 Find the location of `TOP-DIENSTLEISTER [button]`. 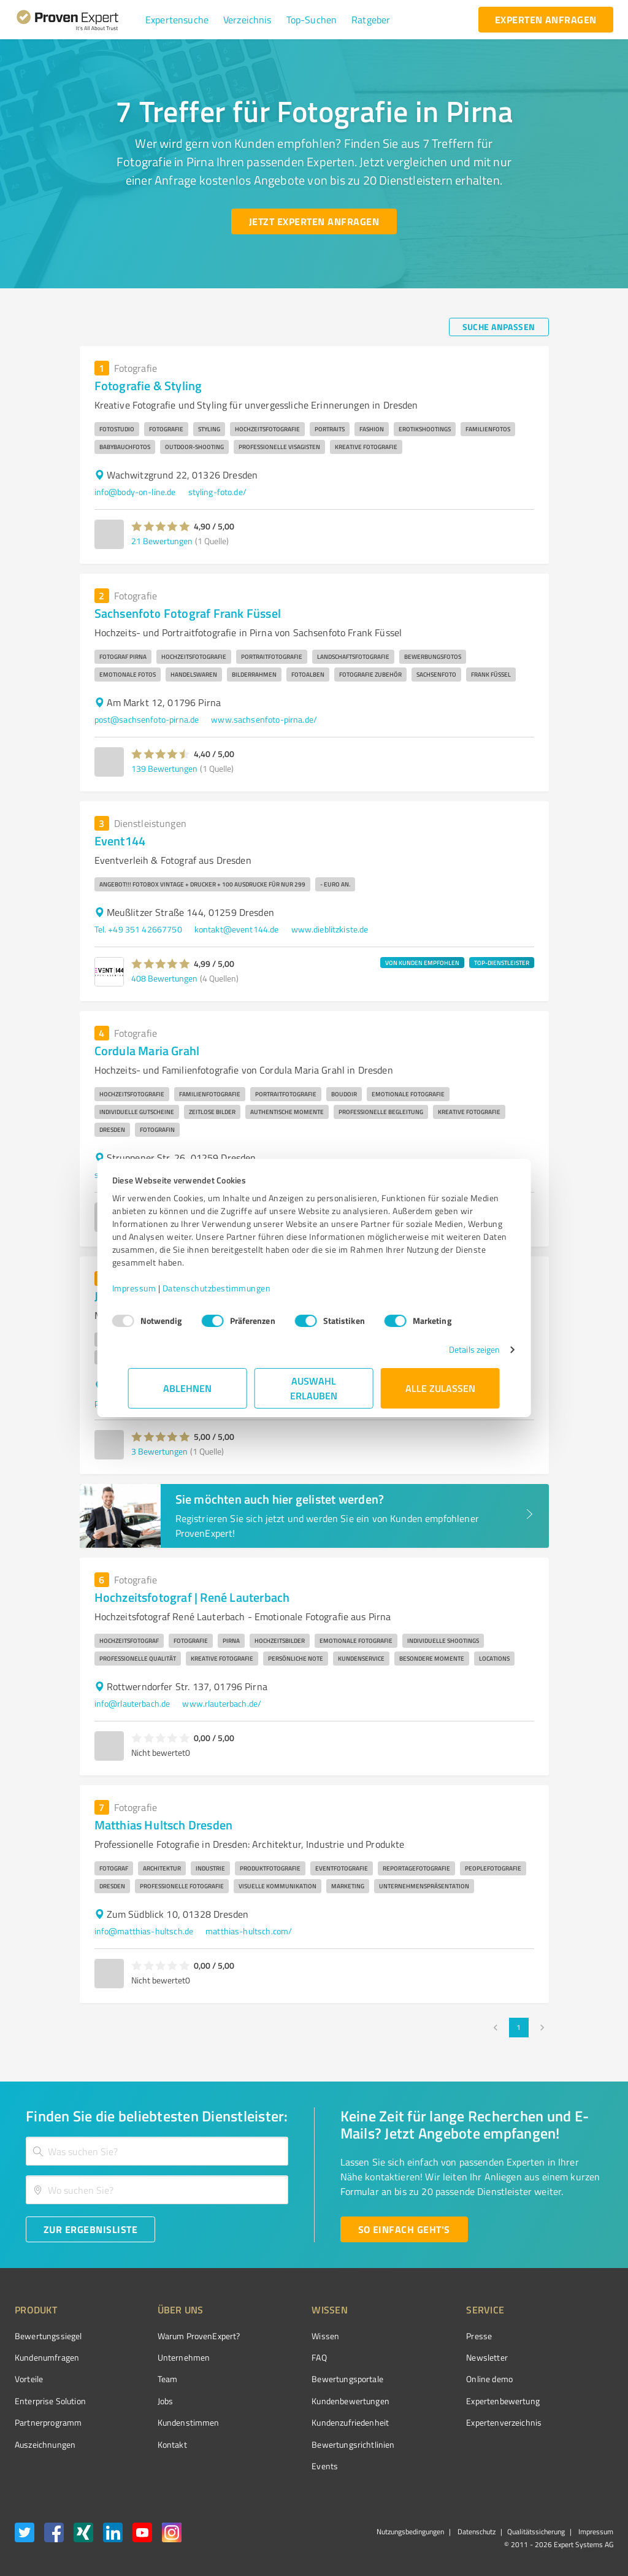

TOP-DIENSTLEISTER [button] is located at coordinates (501, 962).